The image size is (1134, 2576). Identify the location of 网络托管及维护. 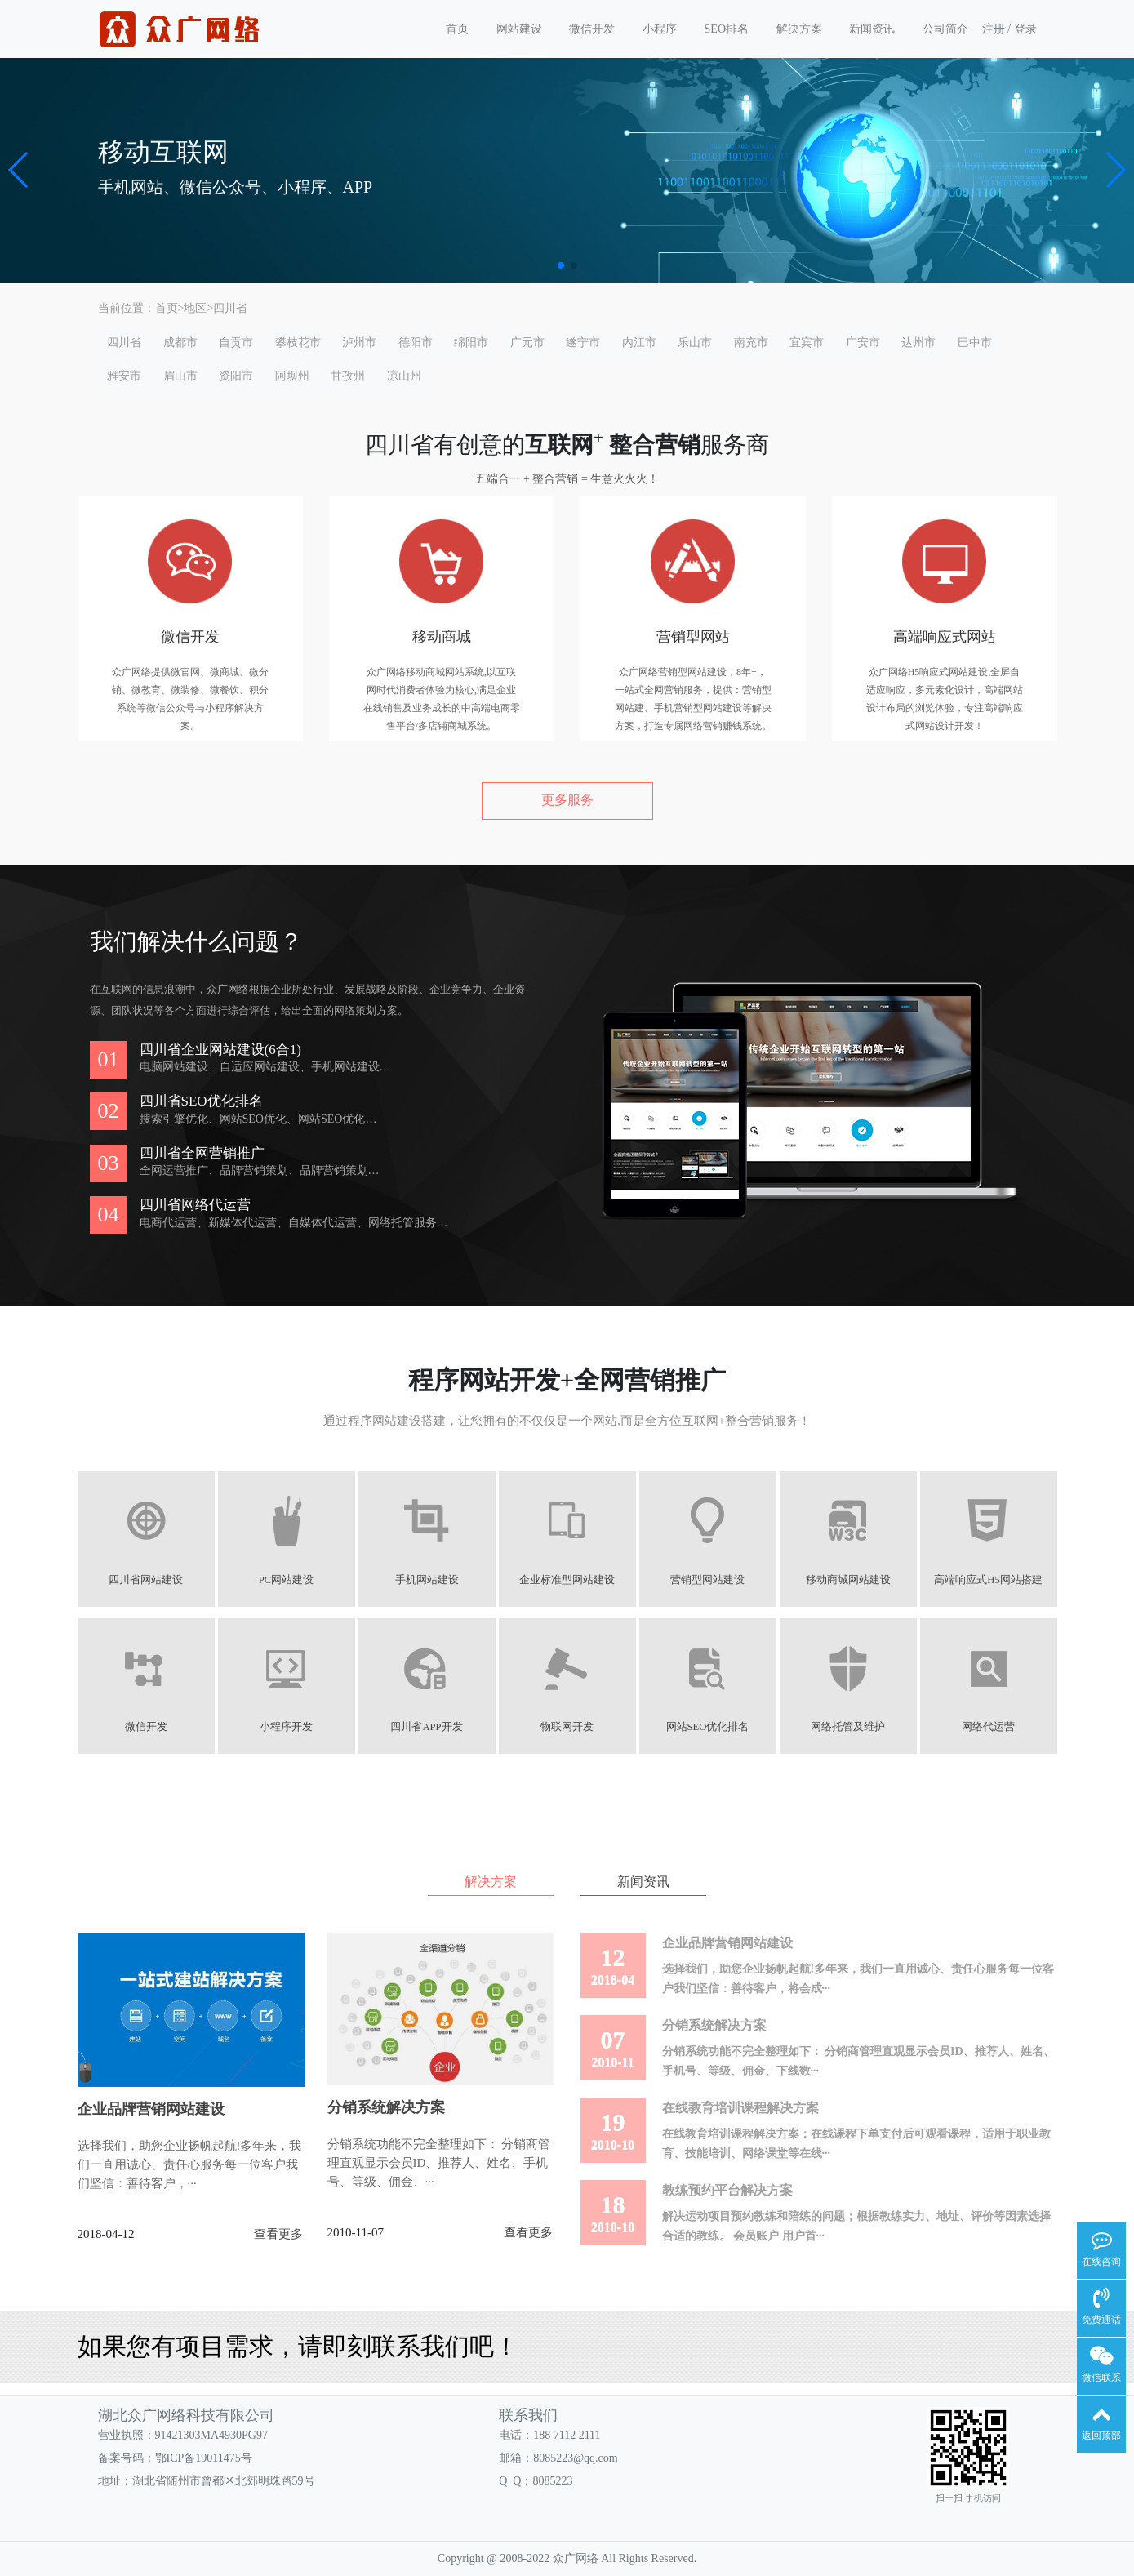
(848, 1727).